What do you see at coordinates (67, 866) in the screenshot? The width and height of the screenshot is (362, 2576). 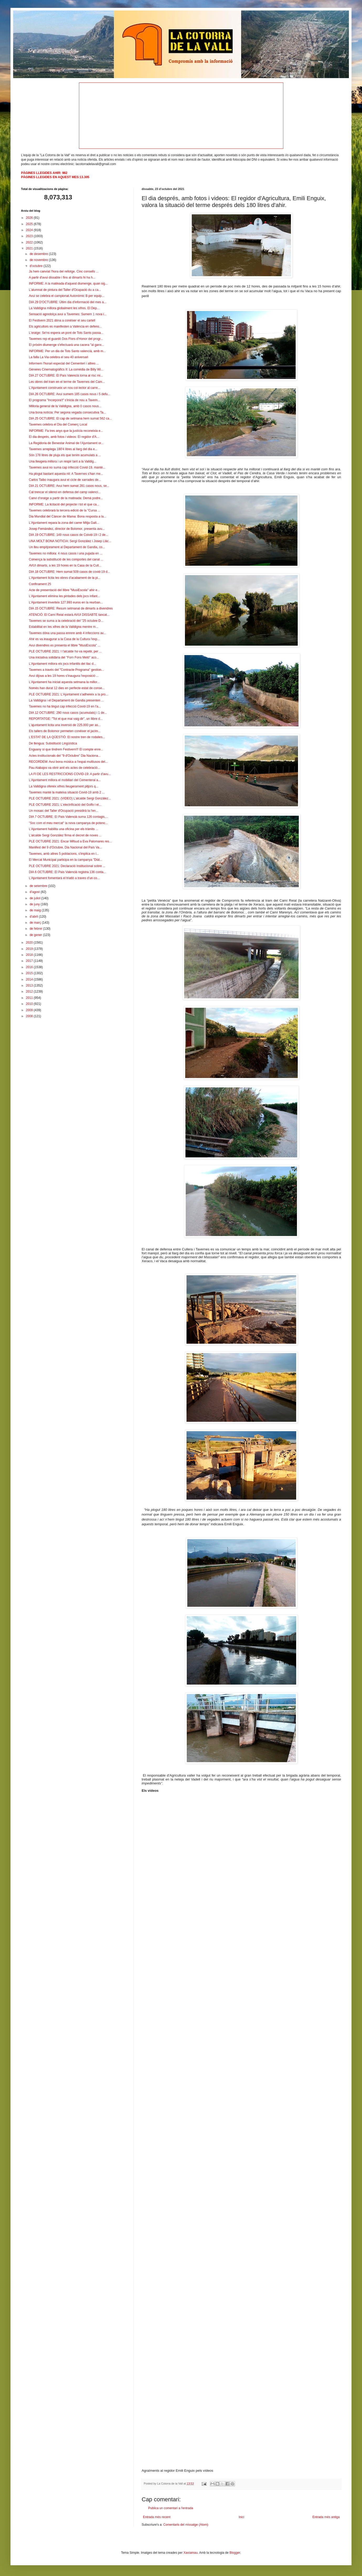 I see `PLE OCTUBRE 2021: Declaració Institucional sobre ...` at bounding box center [67, 866].